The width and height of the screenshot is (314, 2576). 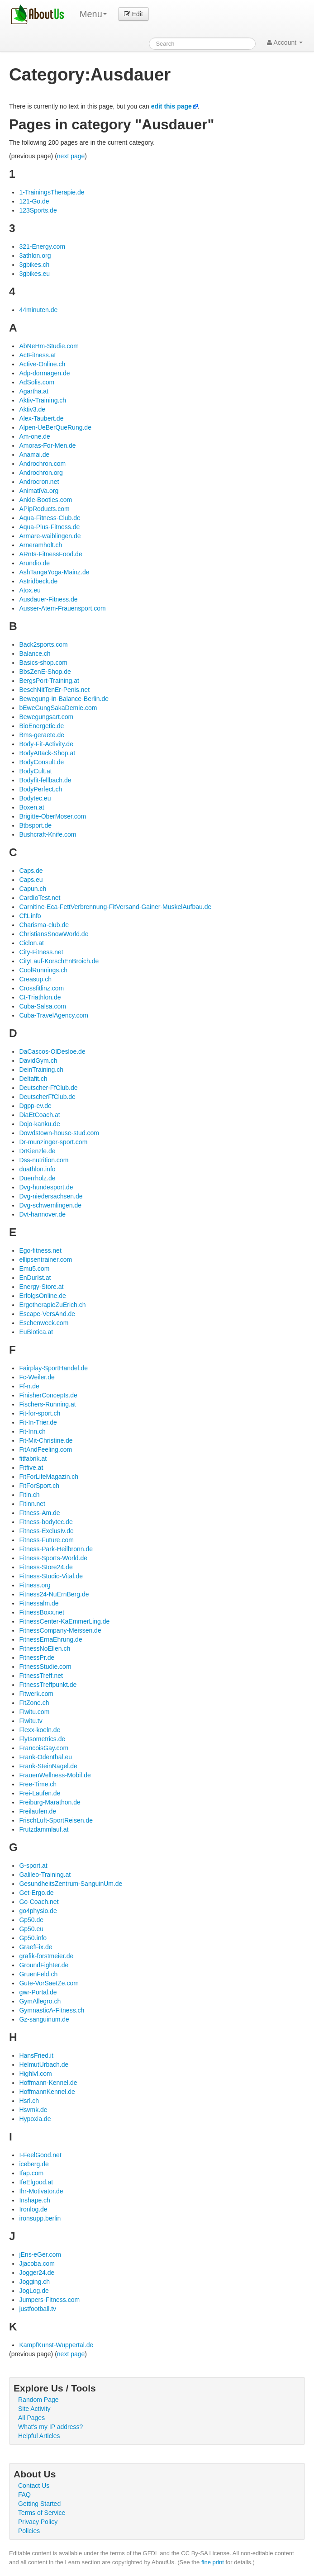 What do you see at coordinates (33, 1078) in the screenshot?
I see `Deltafit.ch` at bounding box center [33, 1078].